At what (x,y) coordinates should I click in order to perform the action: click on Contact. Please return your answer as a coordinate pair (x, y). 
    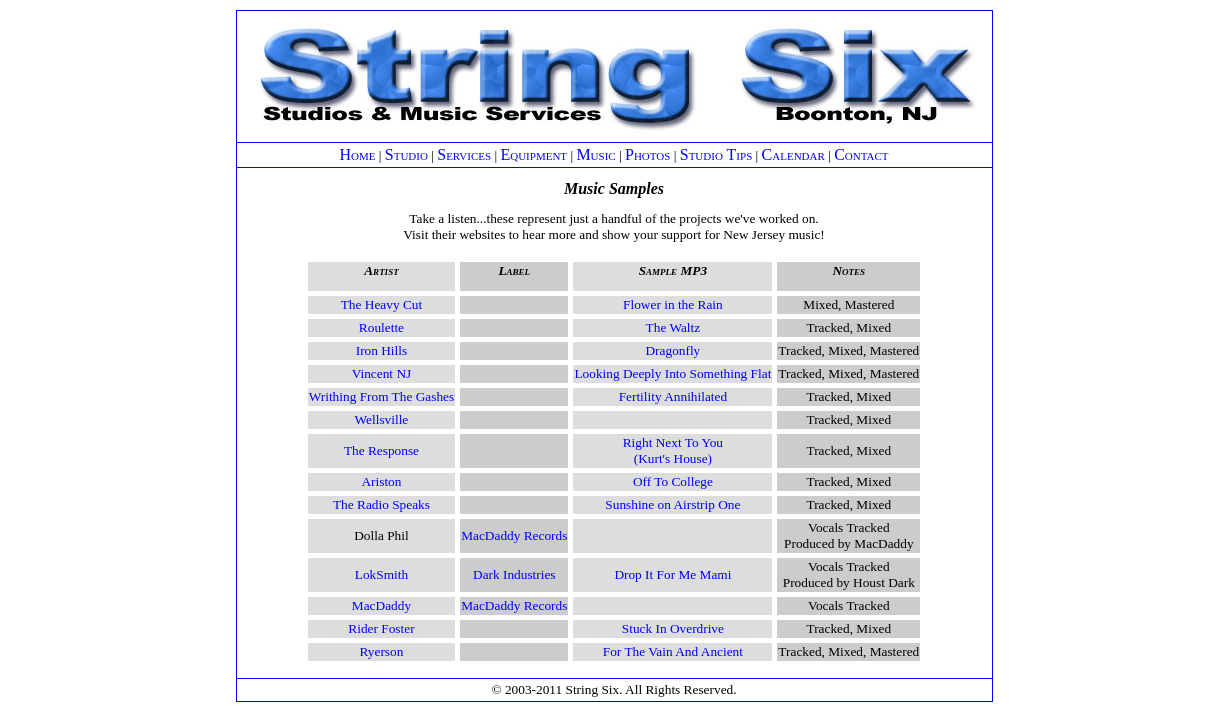
    Looking at the image, I should click on (861, 154).